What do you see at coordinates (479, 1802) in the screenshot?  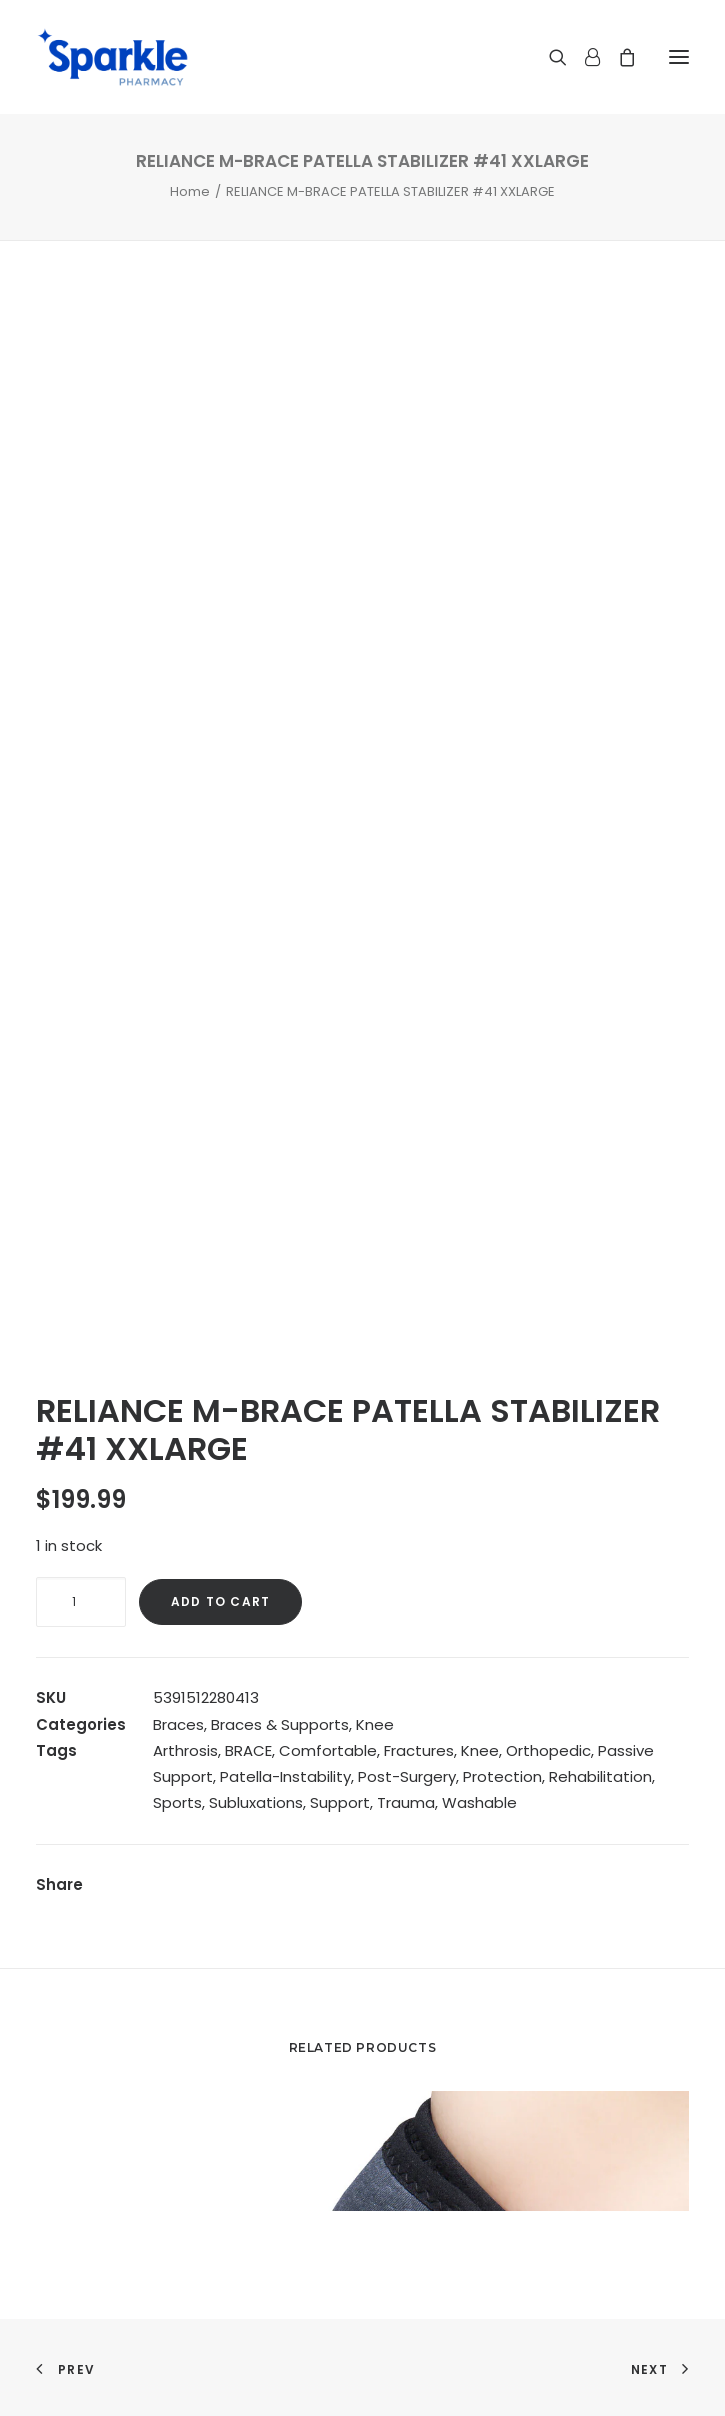 I see `Washable` at bounding box center [479, 1802].